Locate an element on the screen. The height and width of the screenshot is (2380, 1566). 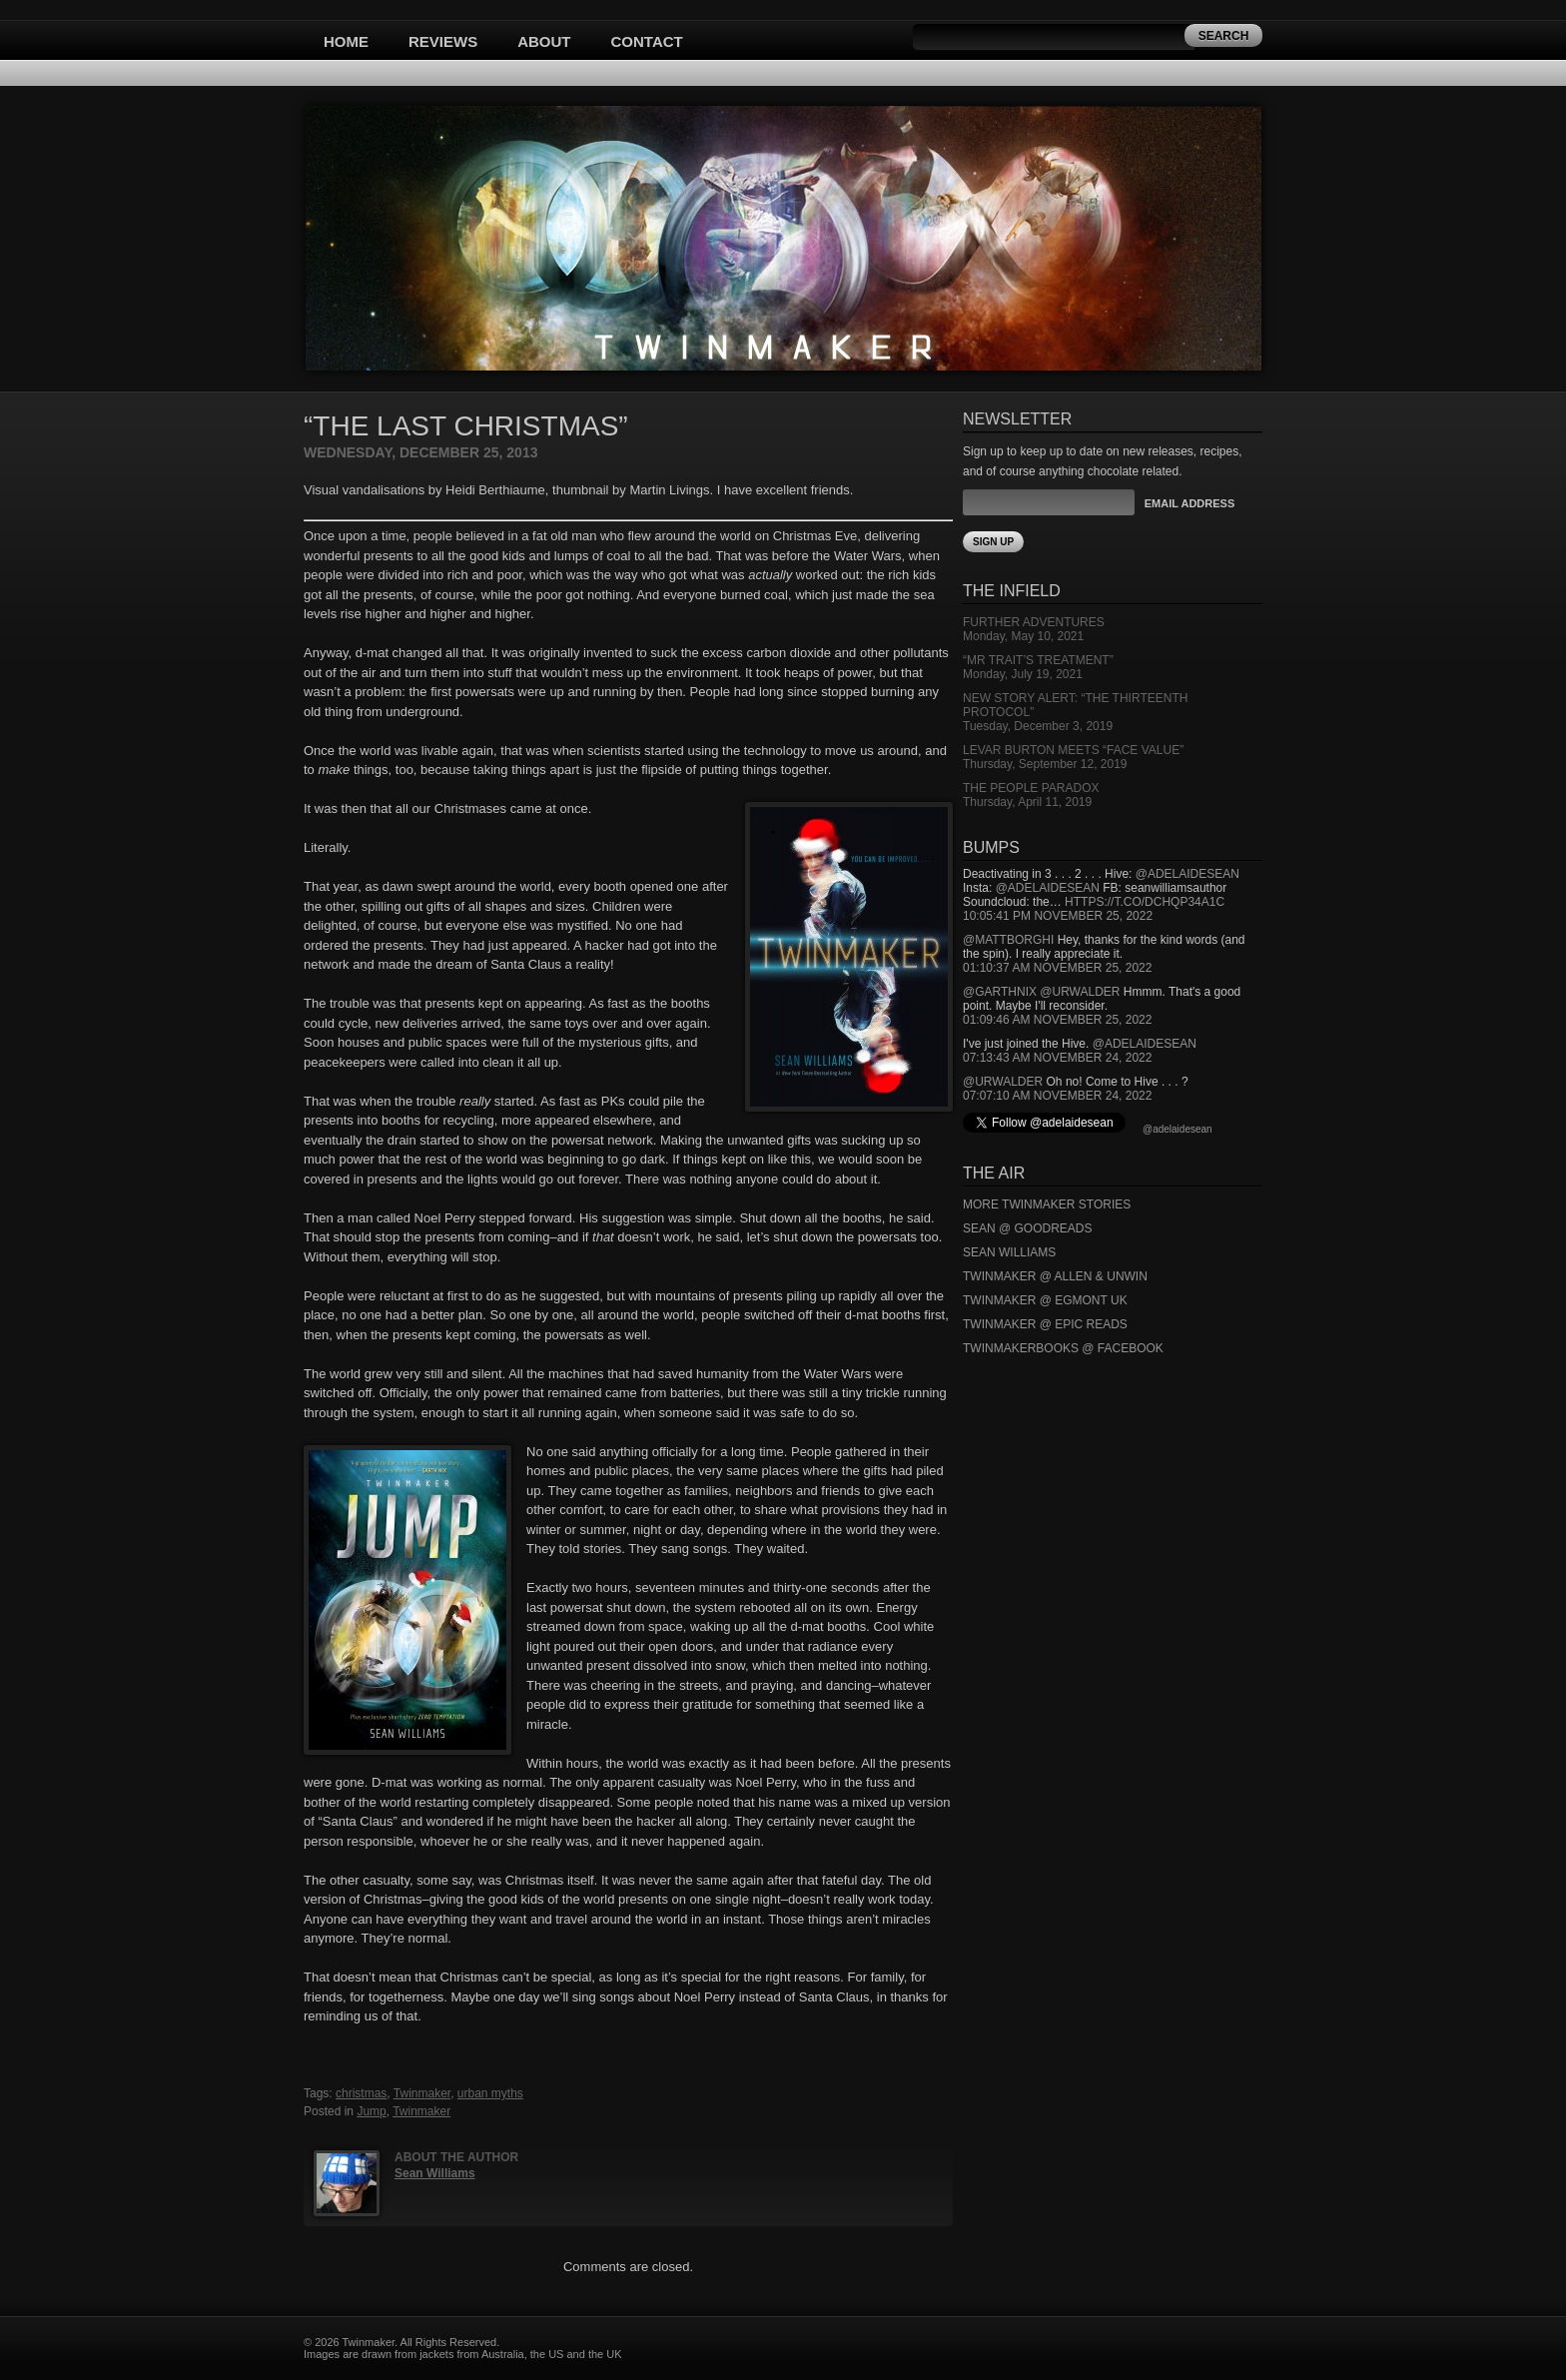
07:07:10 AM November 24, 2022 is located at coordinates (1057, 1096).